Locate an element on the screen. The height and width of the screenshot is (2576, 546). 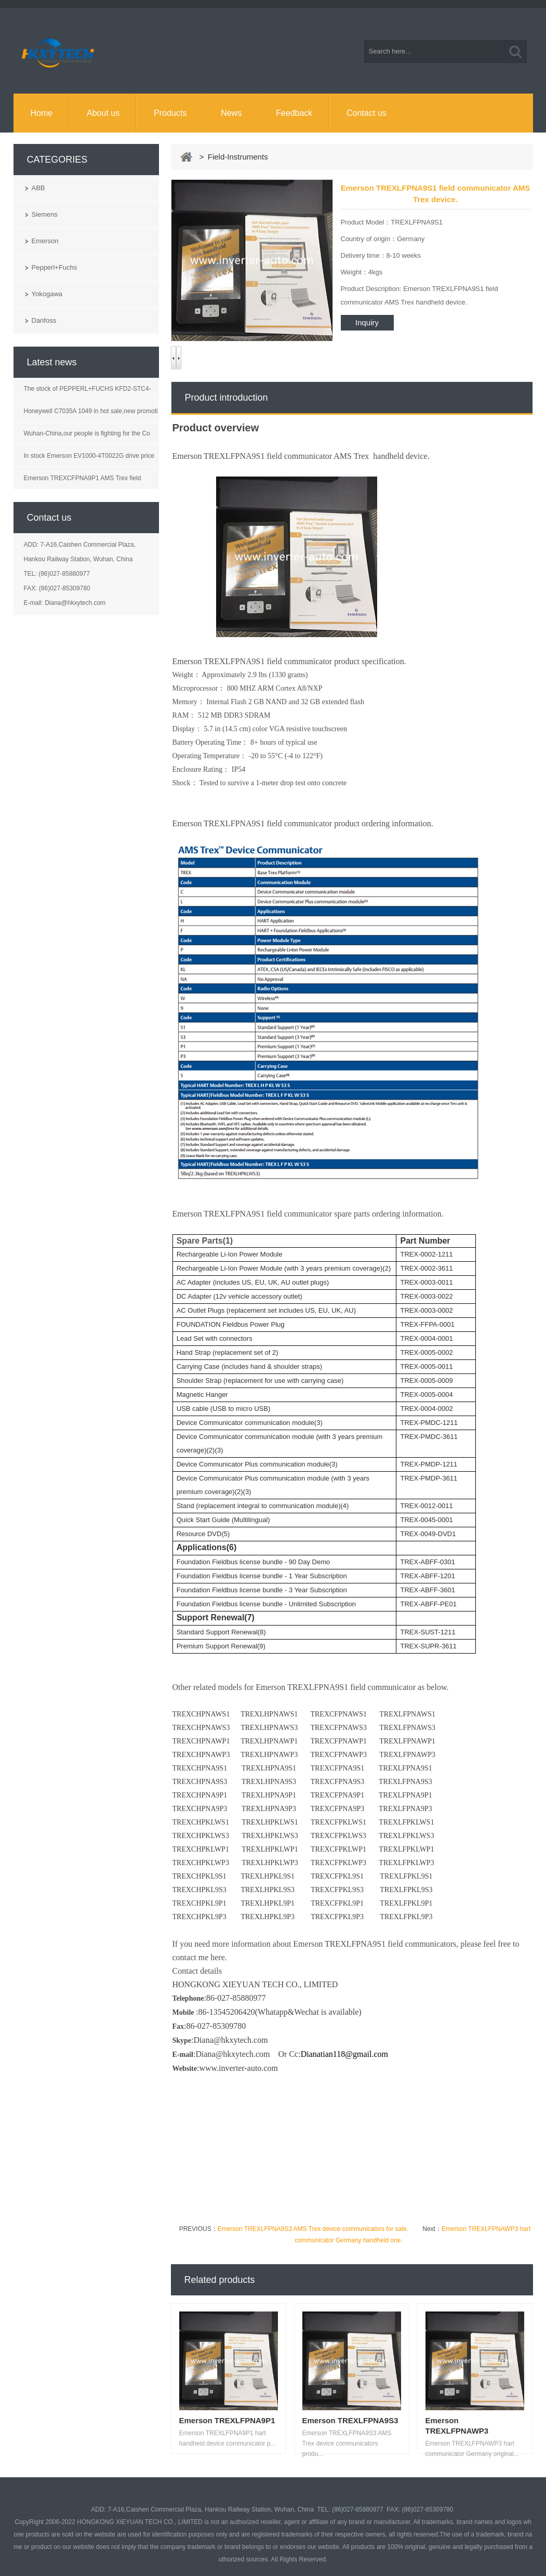
News is located at coordinates (231, 113).